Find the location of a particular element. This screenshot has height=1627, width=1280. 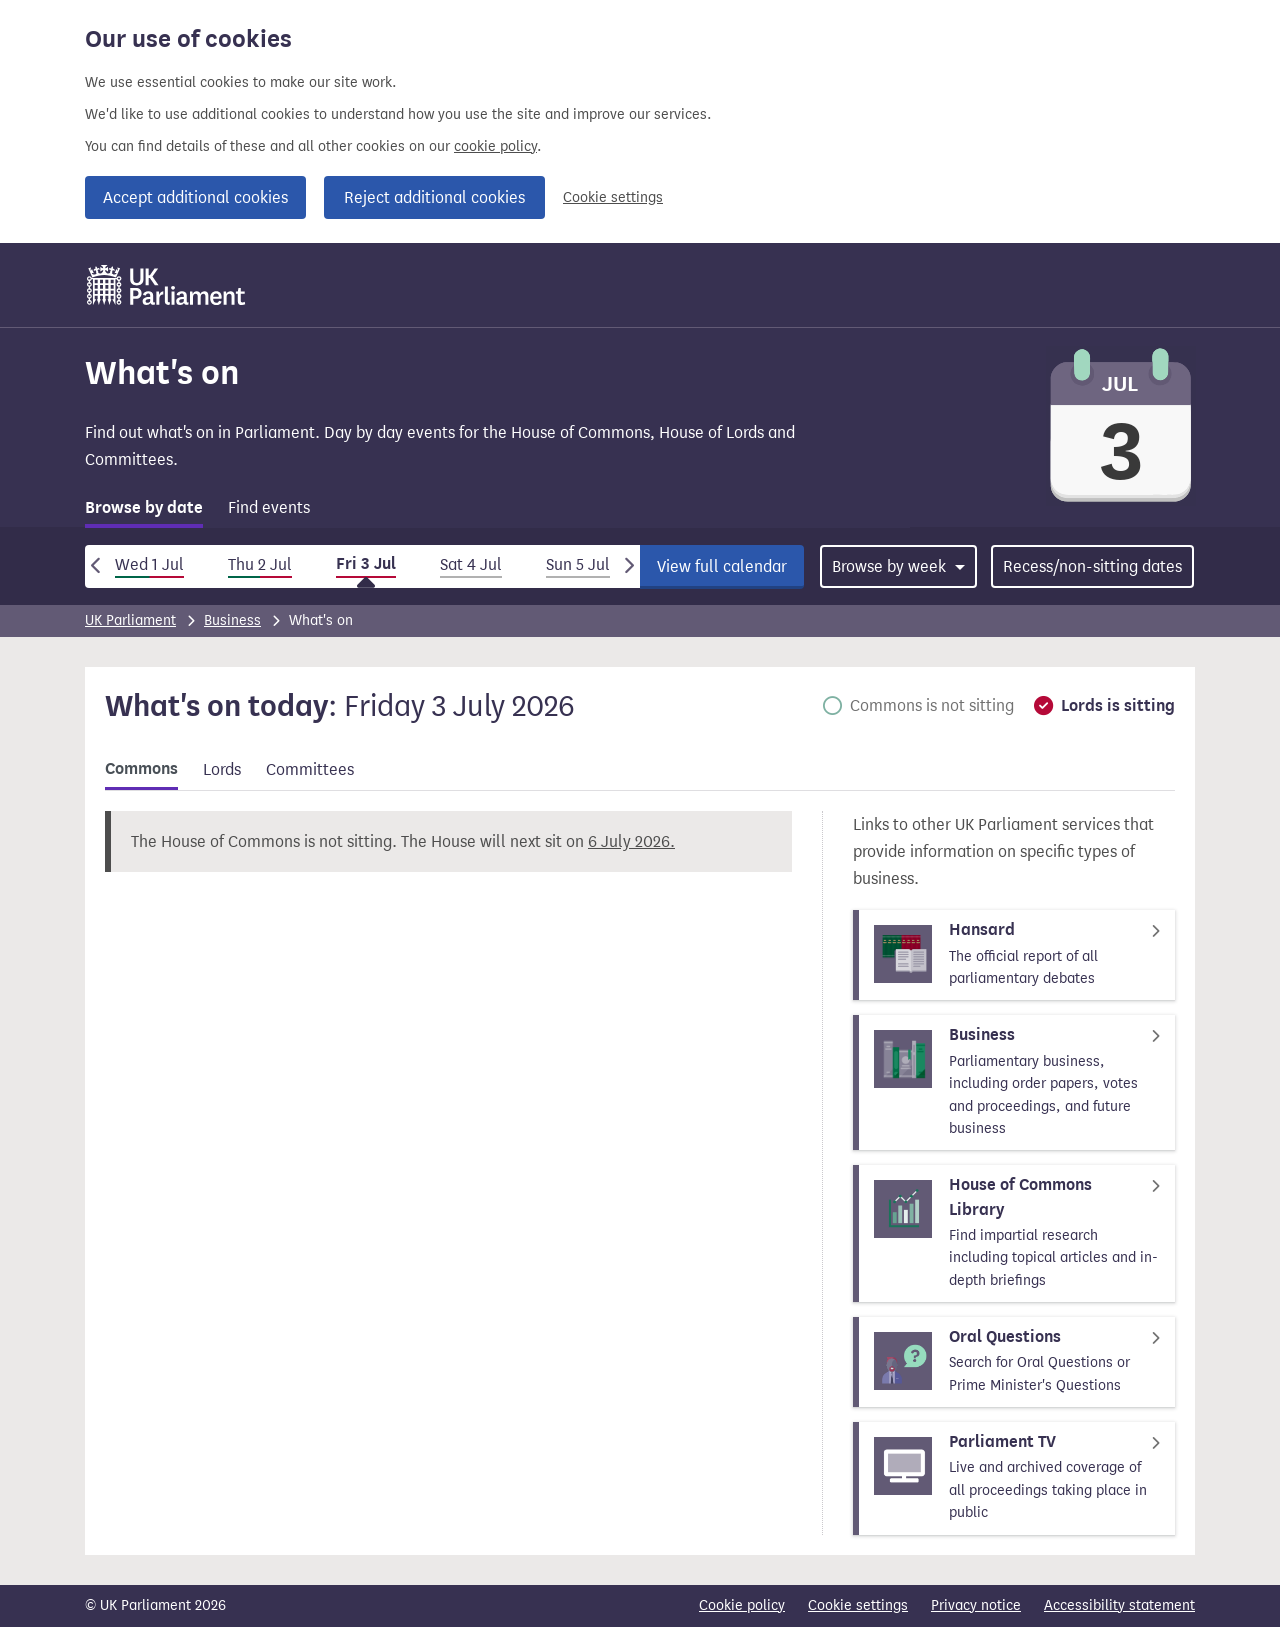

Find events is located at coordinates (269, 507).